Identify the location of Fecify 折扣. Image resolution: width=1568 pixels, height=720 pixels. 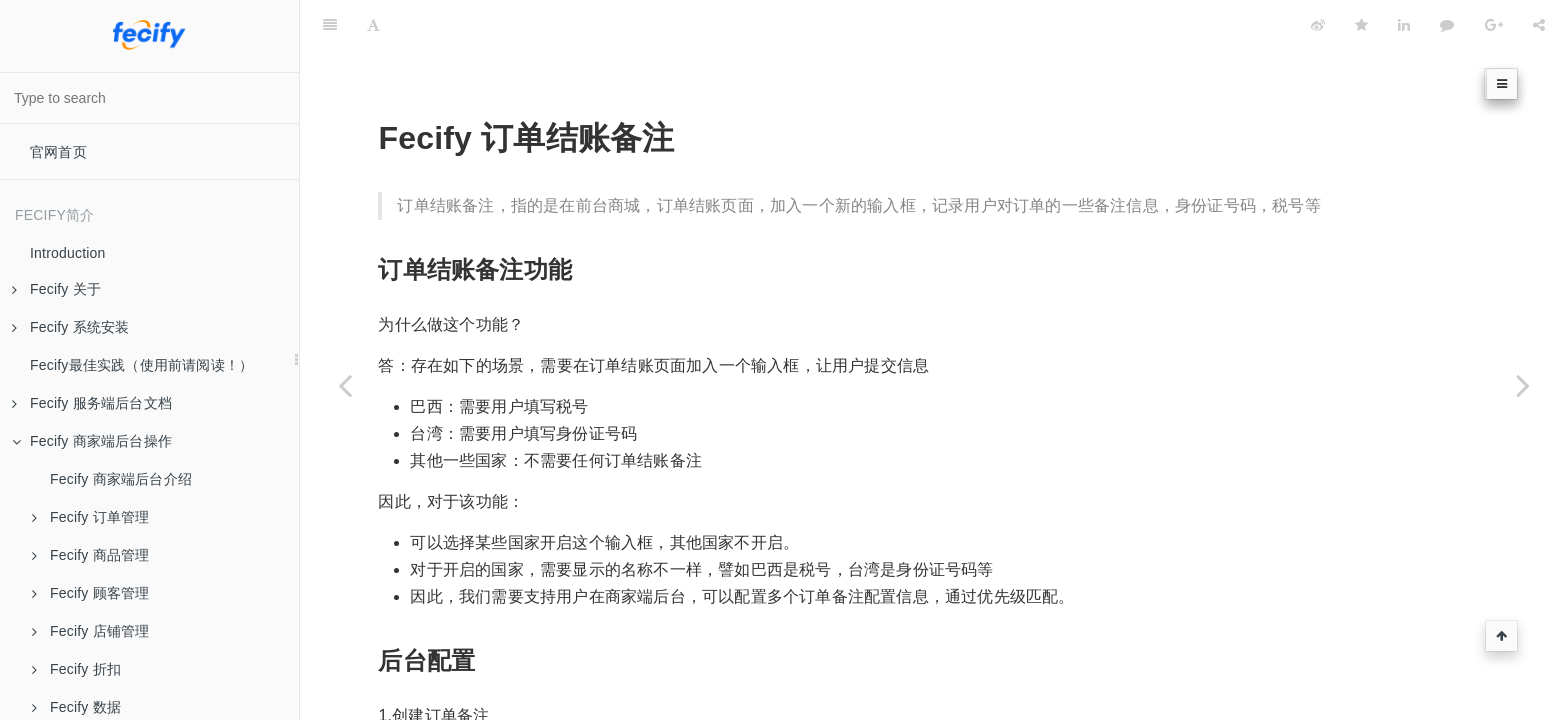
(76, 669).